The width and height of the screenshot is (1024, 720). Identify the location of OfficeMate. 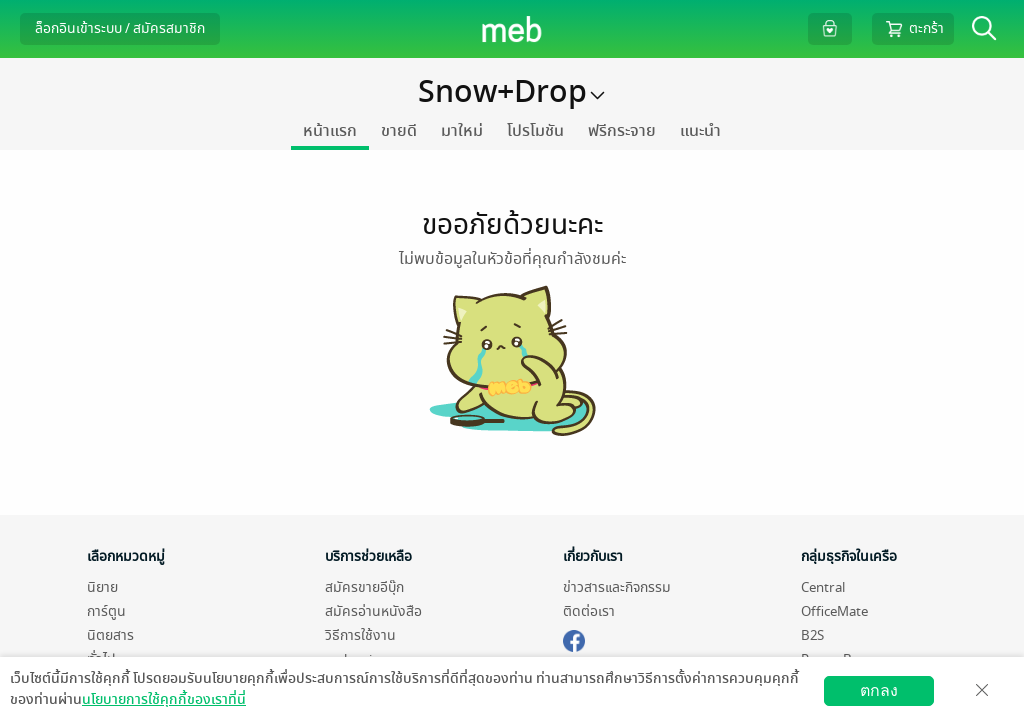
(834, 611).